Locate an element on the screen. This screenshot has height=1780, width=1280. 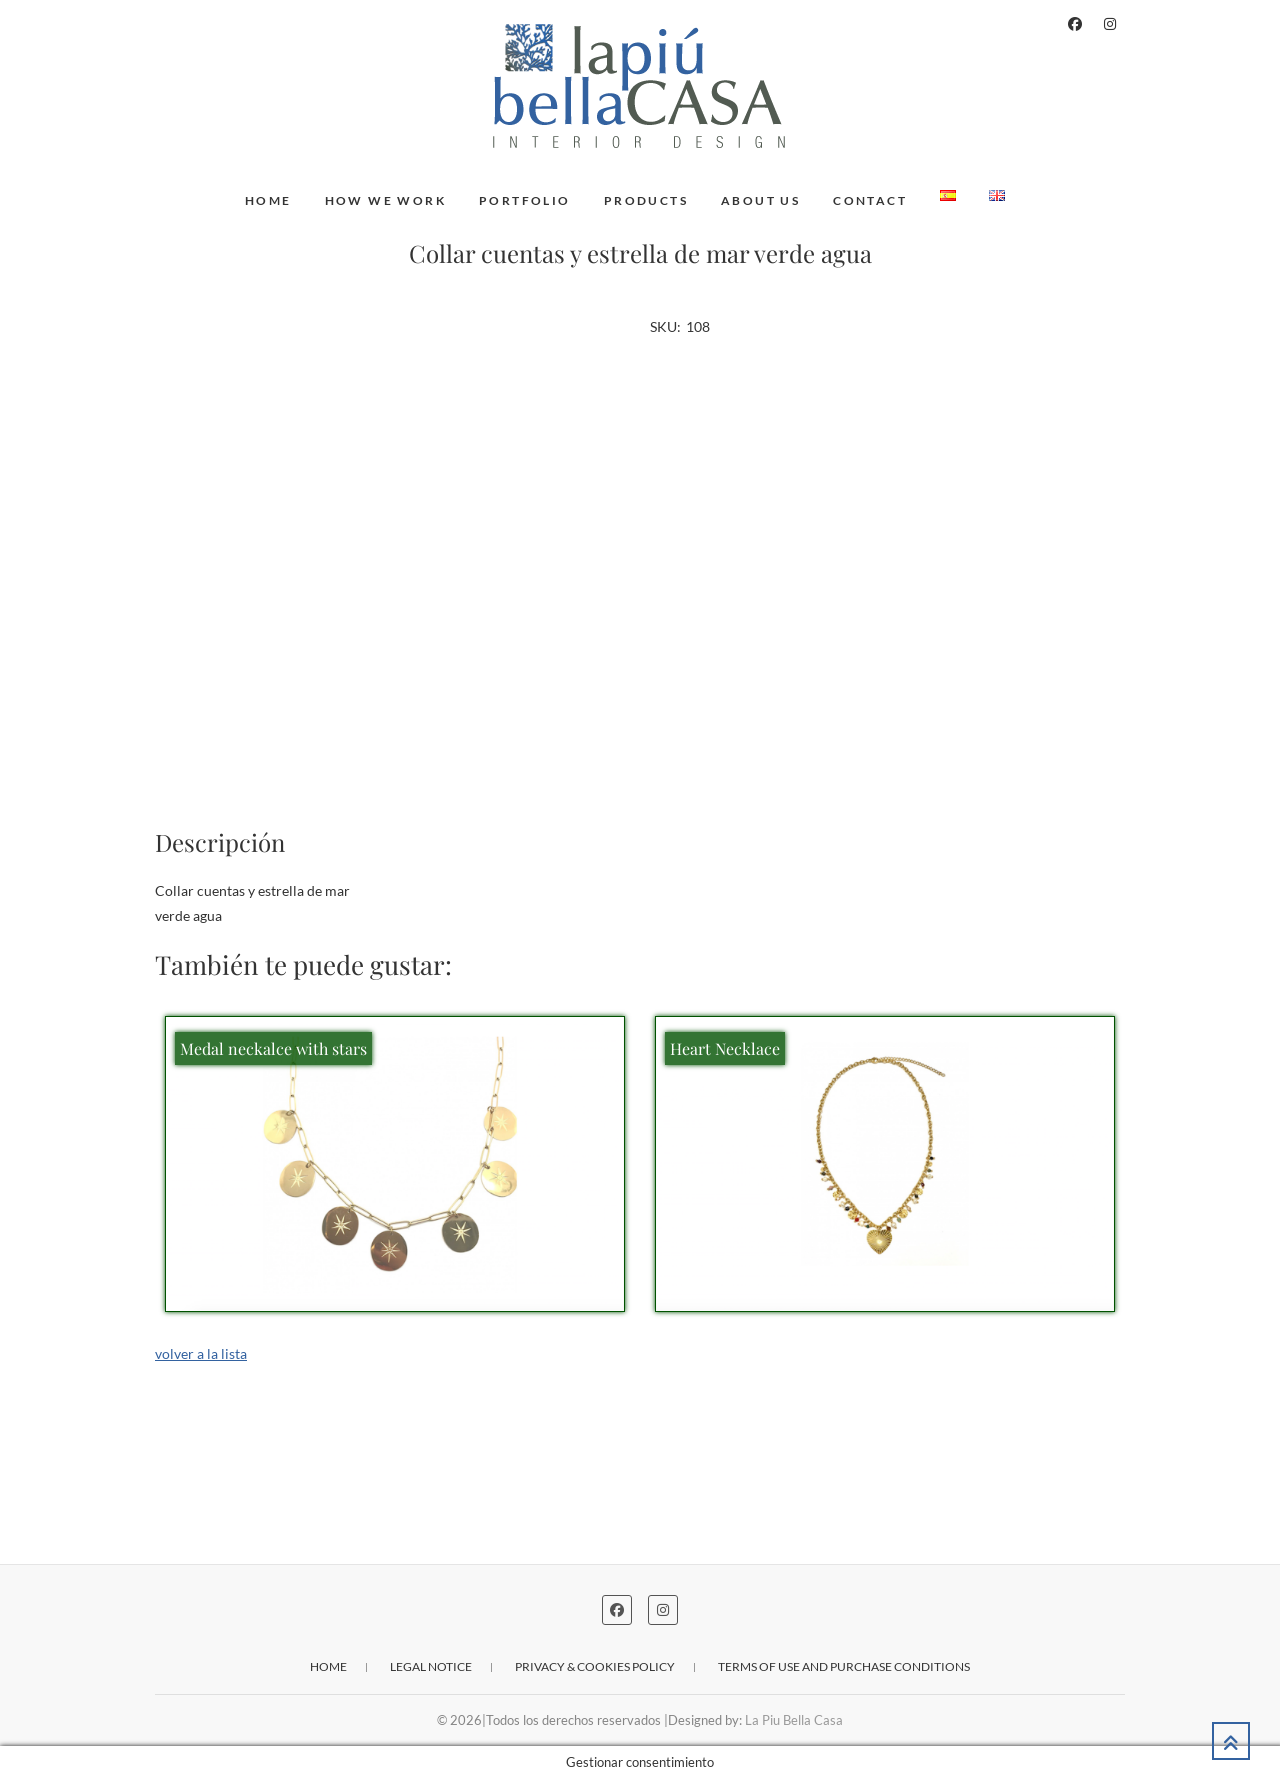
Portfolio is located at coordinates (525, 200).